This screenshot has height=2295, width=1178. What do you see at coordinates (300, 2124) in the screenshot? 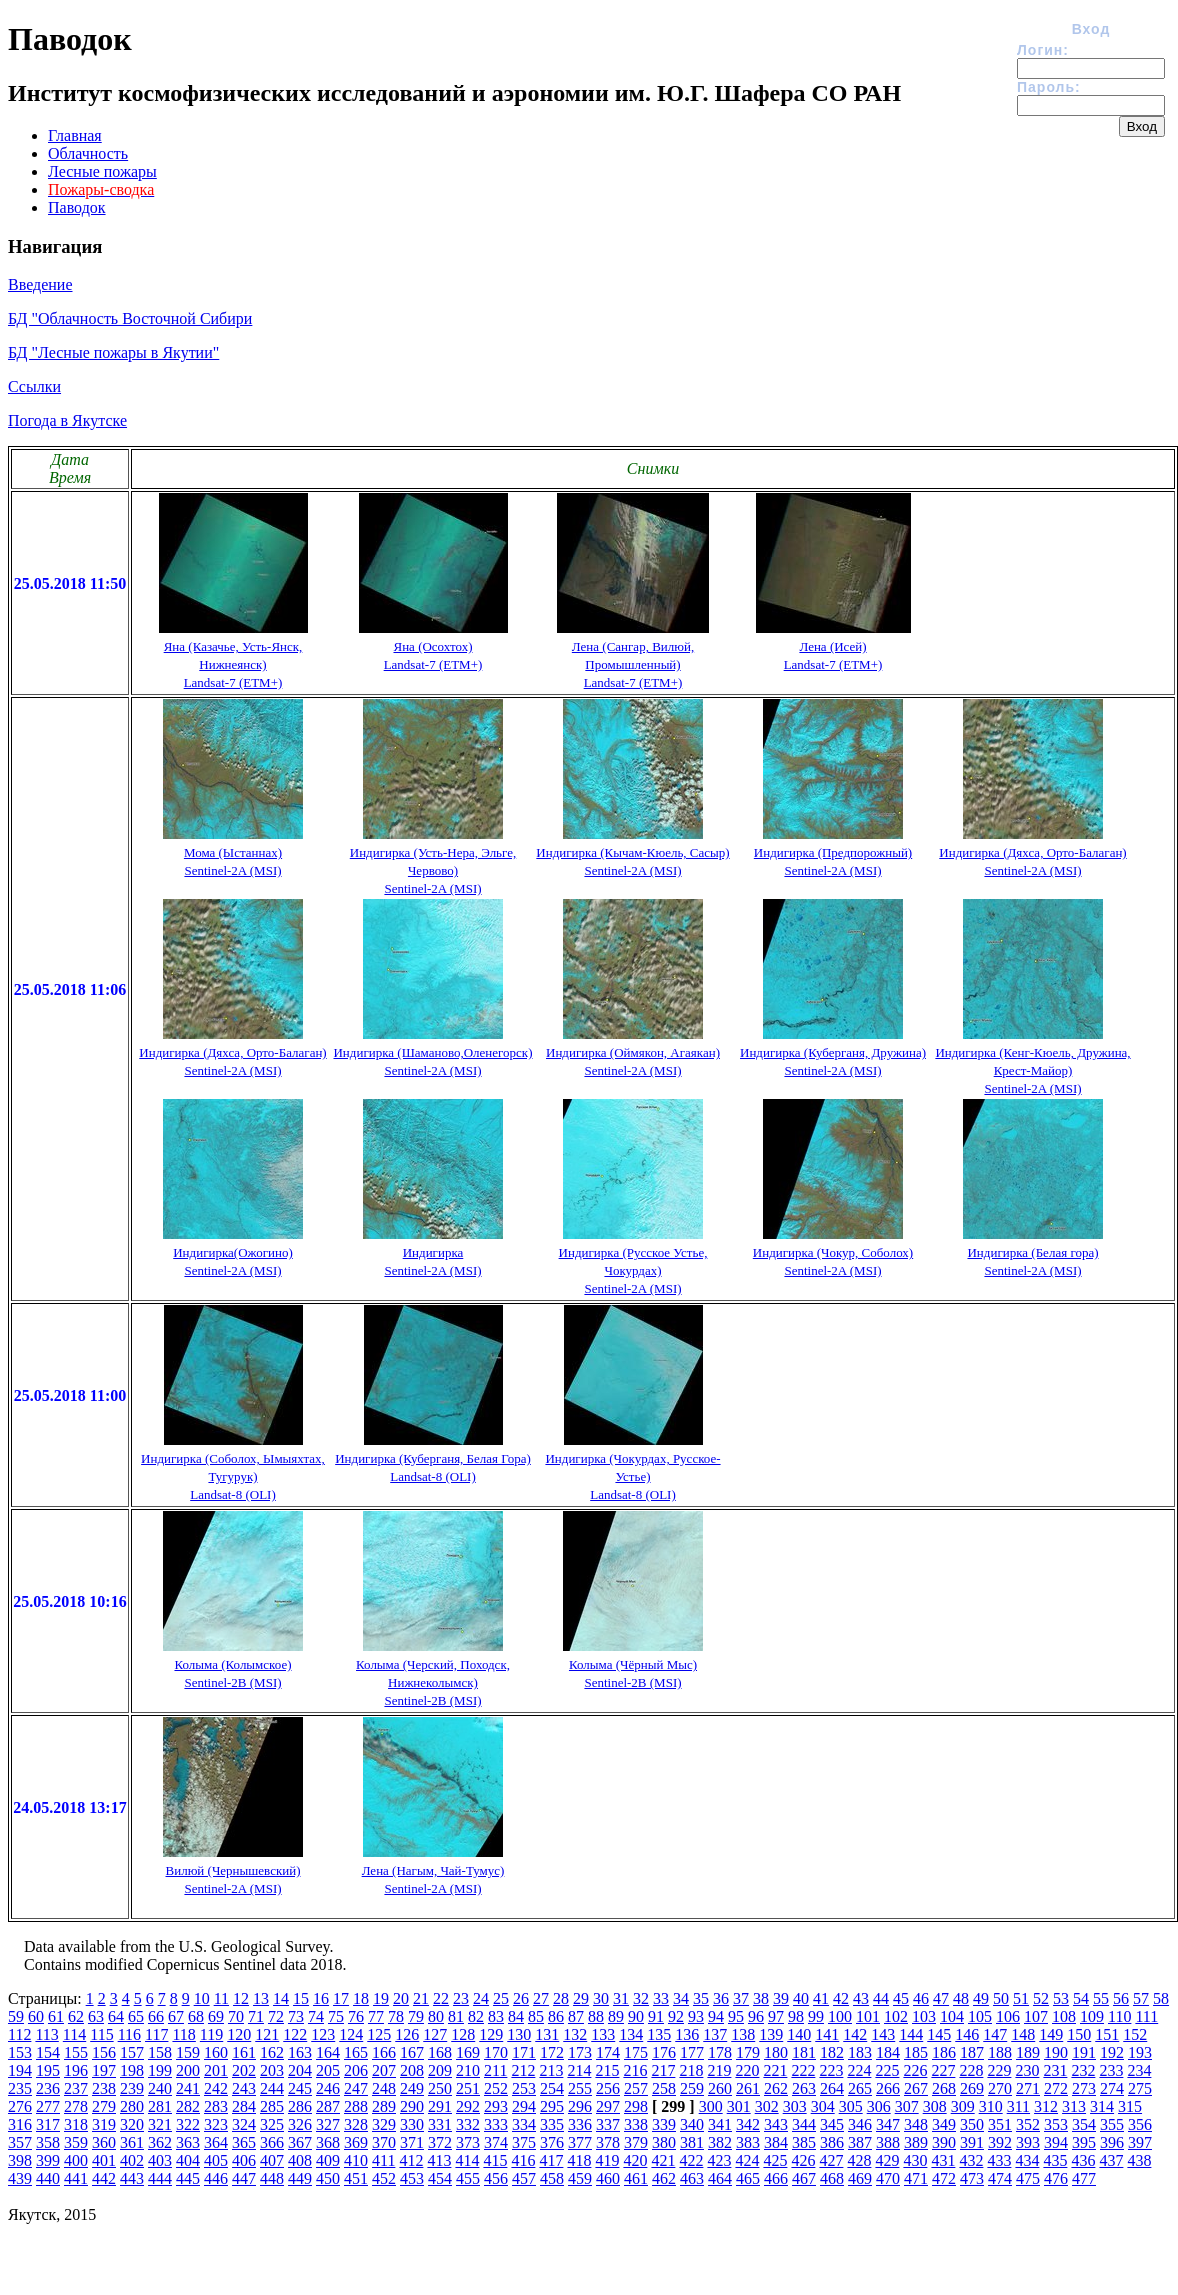
I see `326` at bounding box center [300, 2124].